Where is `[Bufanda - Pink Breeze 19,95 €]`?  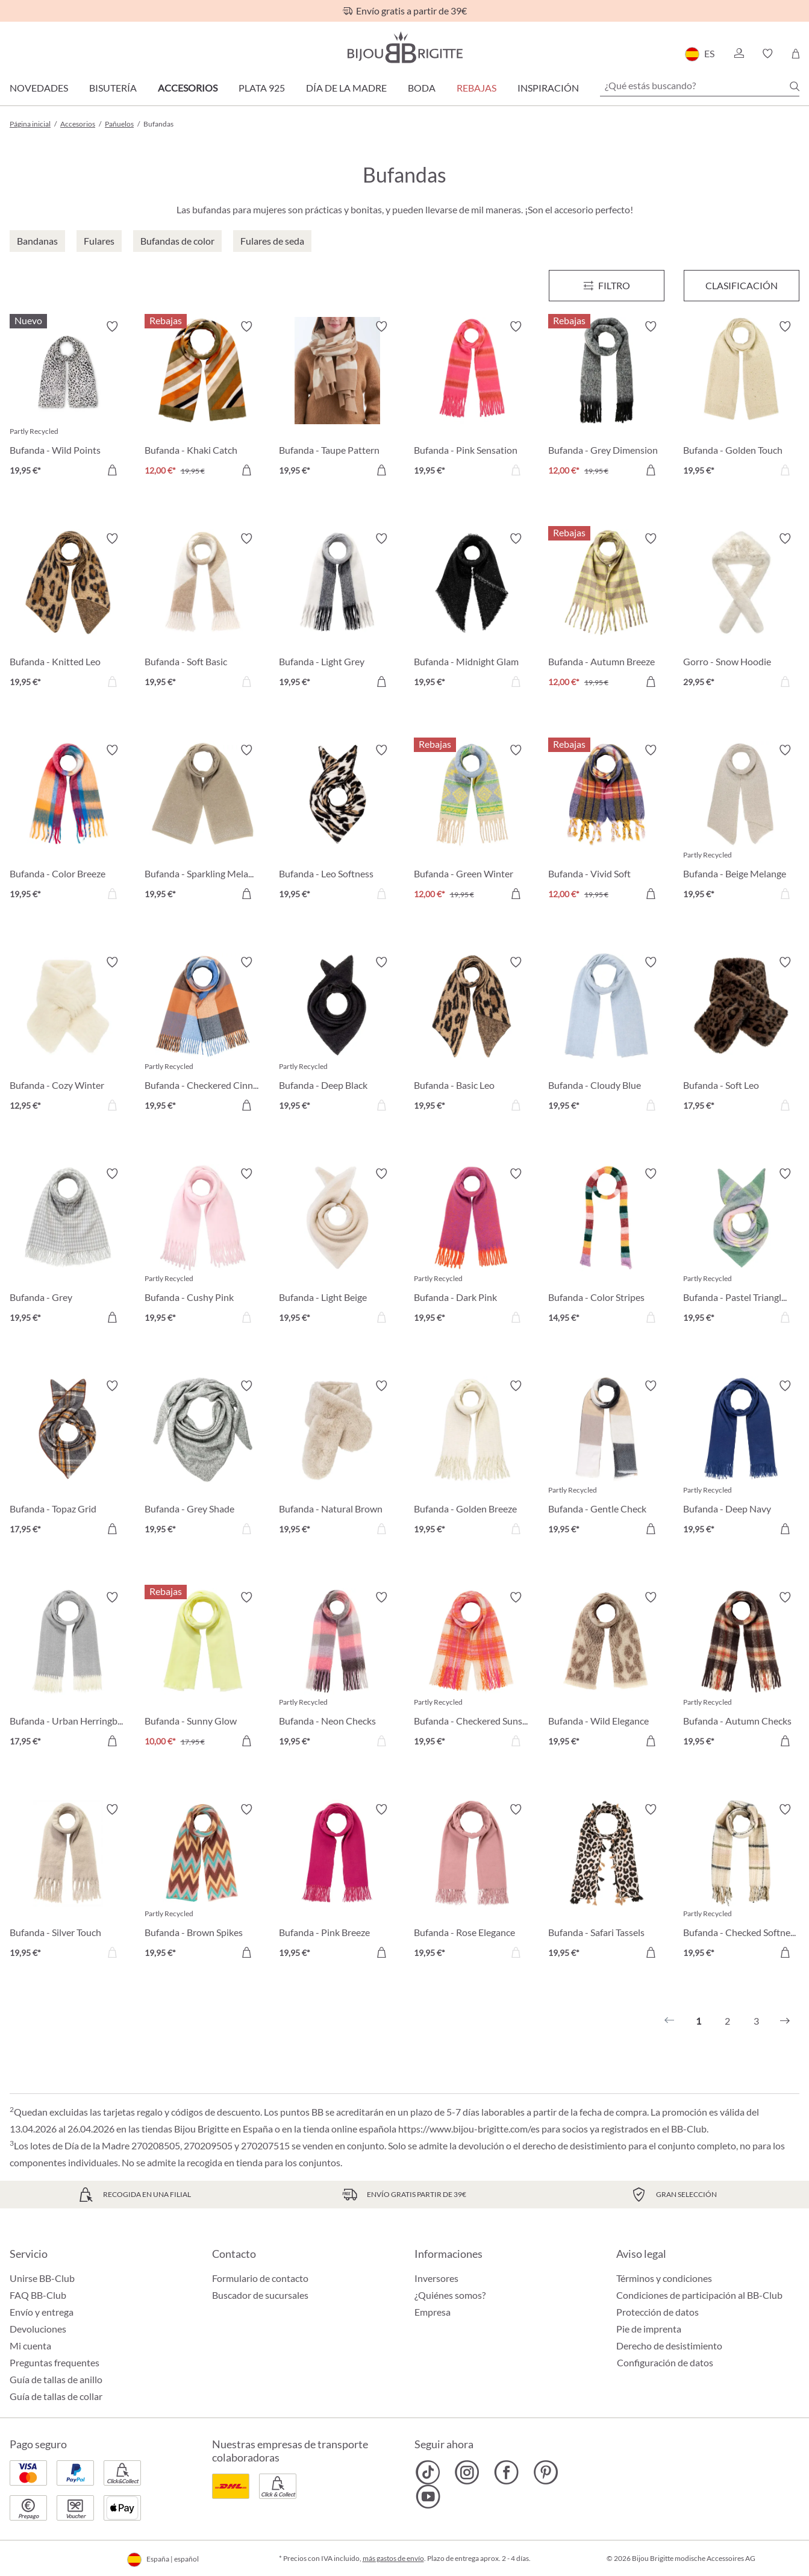
[Bufanda - Pink Breeze 19,95 €] is located at coordinates (337, 1883).